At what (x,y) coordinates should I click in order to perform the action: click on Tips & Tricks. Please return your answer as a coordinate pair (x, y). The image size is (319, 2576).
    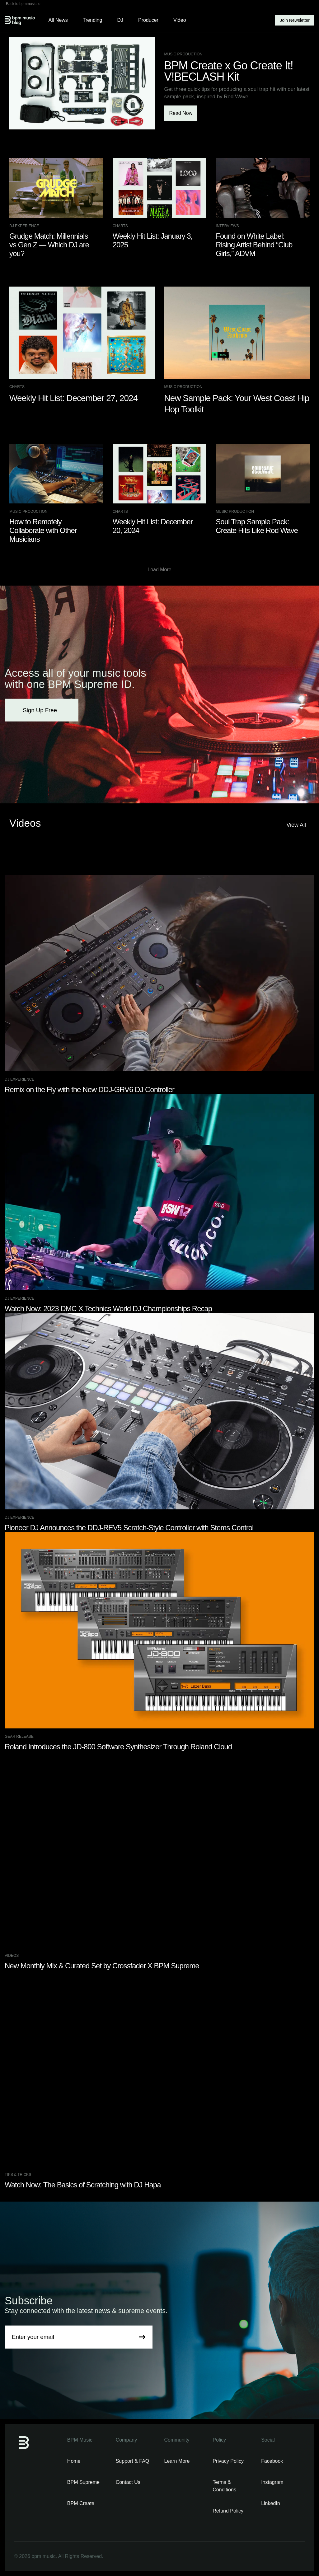
    Looking at the image, I should click on (18, 2174).